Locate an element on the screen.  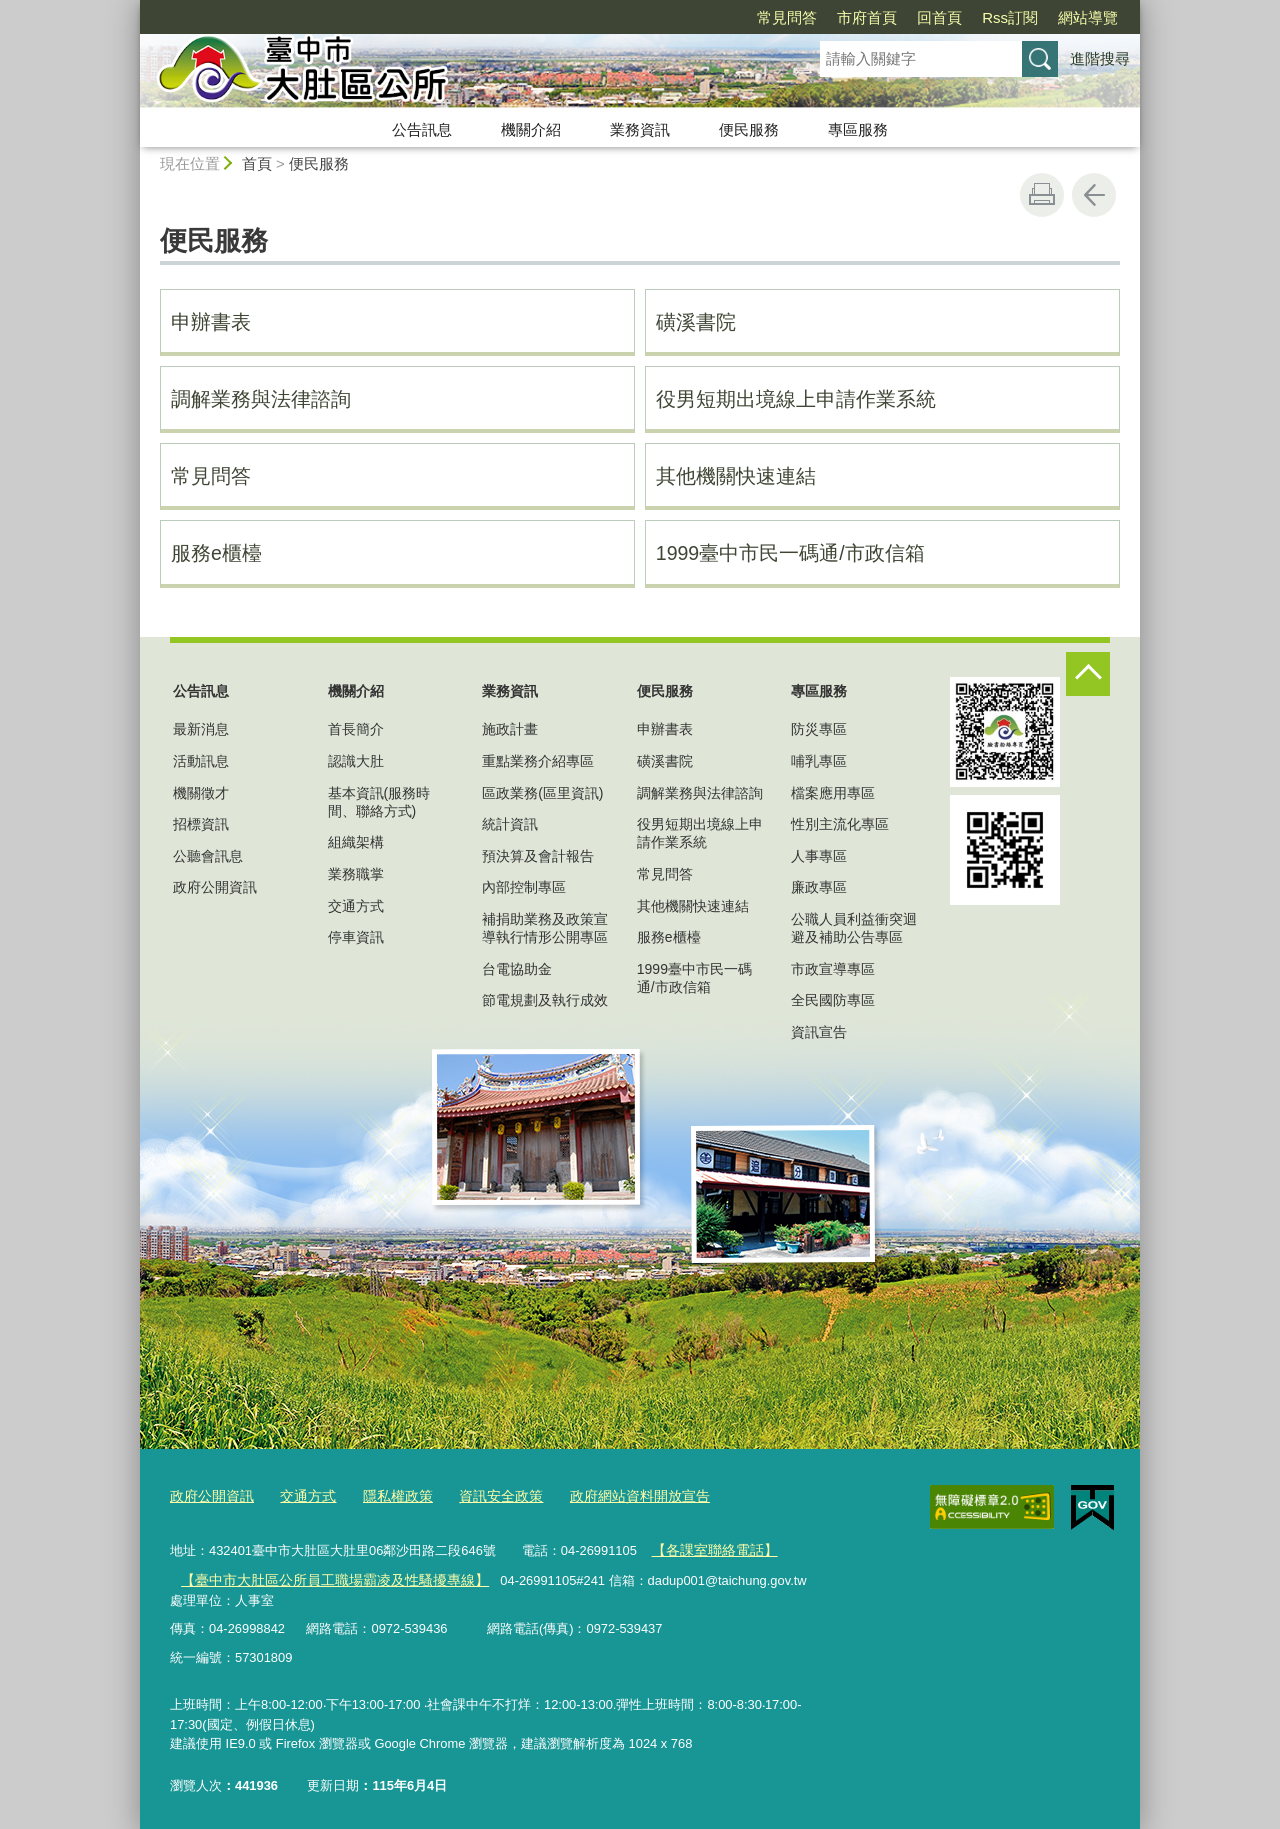
全民國防專區 is located at coordinates (833, 1000).